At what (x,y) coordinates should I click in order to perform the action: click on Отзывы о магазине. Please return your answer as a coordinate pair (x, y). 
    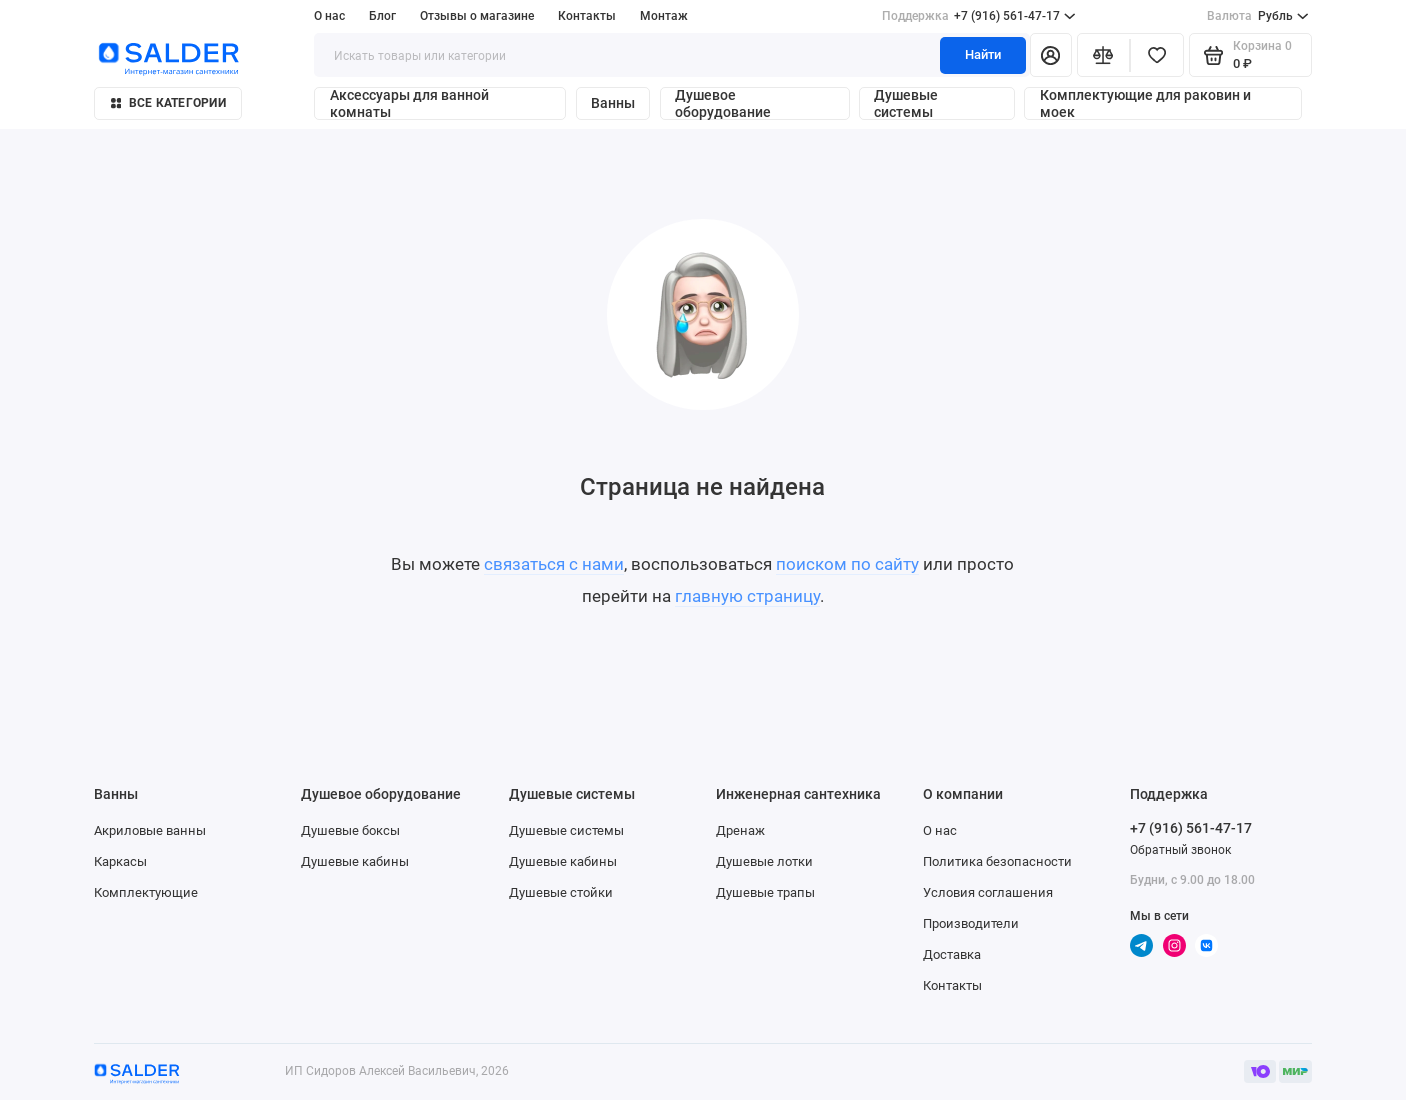
    Looking at the image, I should click on (477, 15).